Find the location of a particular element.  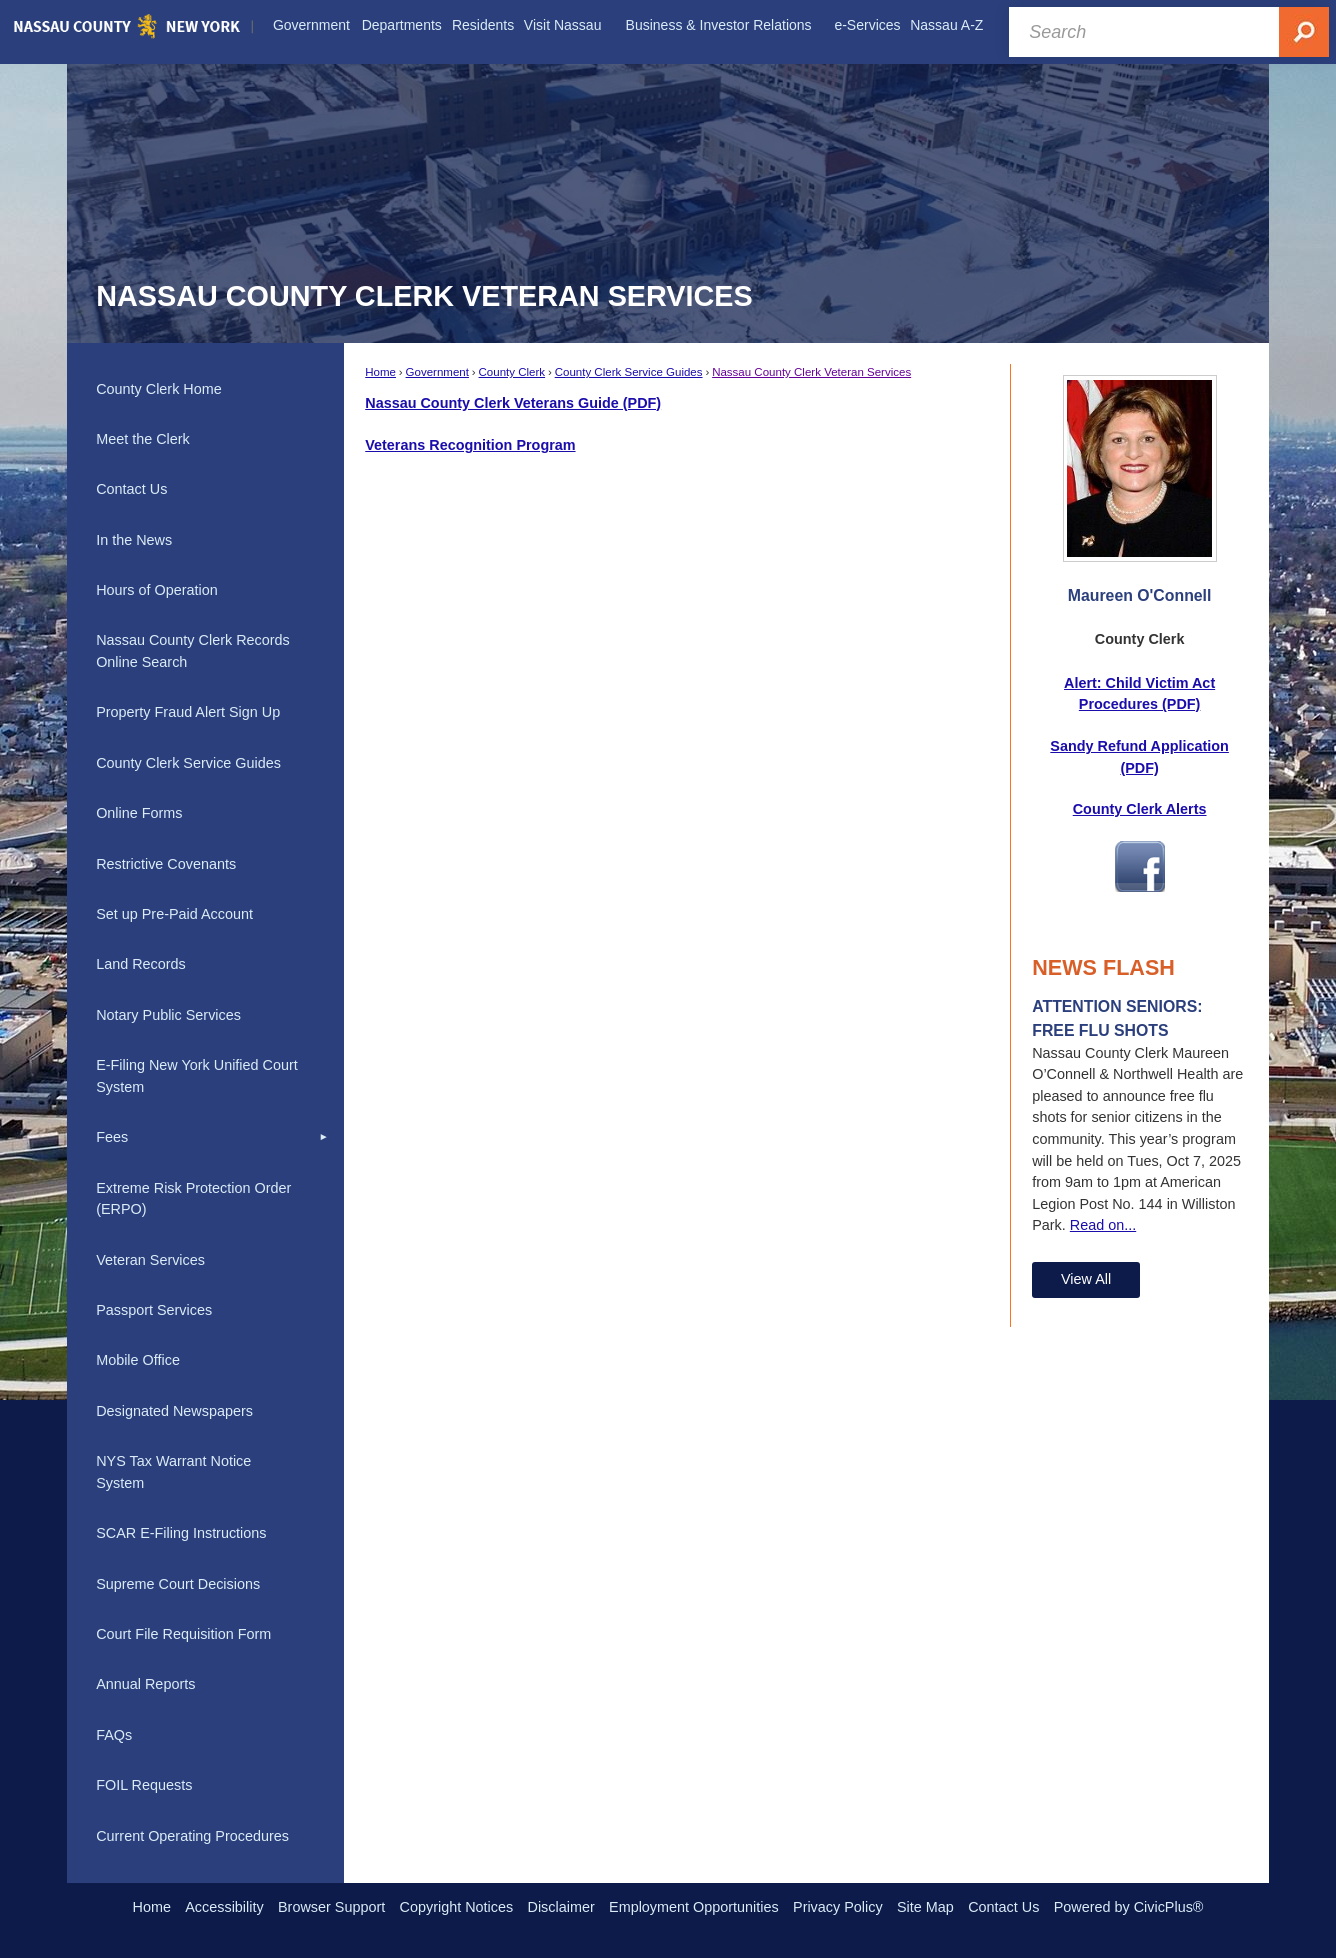

Extreme Risk Protection Order (ERPO) is located at coordinates (193, 1199).